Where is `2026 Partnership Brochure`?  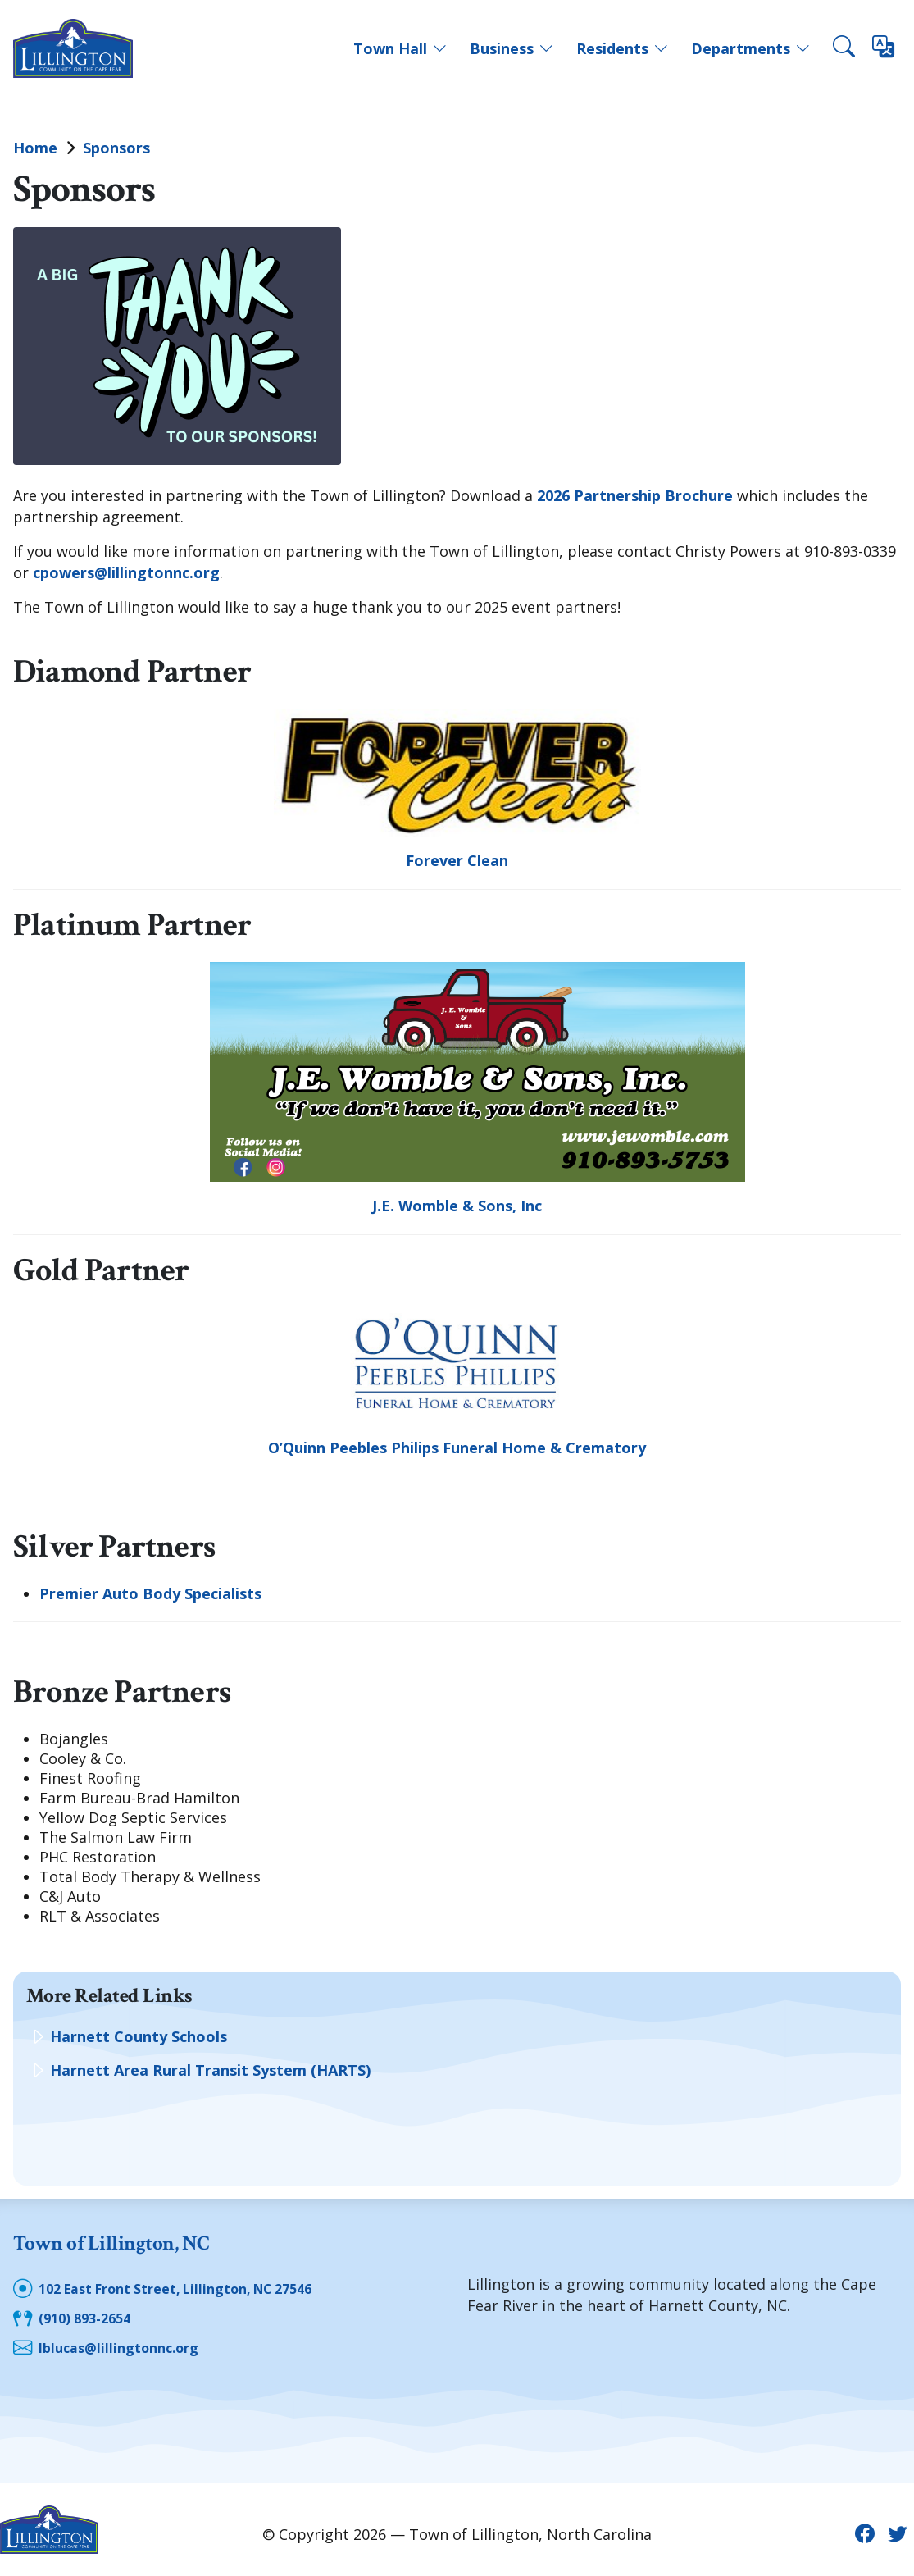 2026 Partnership Brochure is located at coordinates (635, 495).